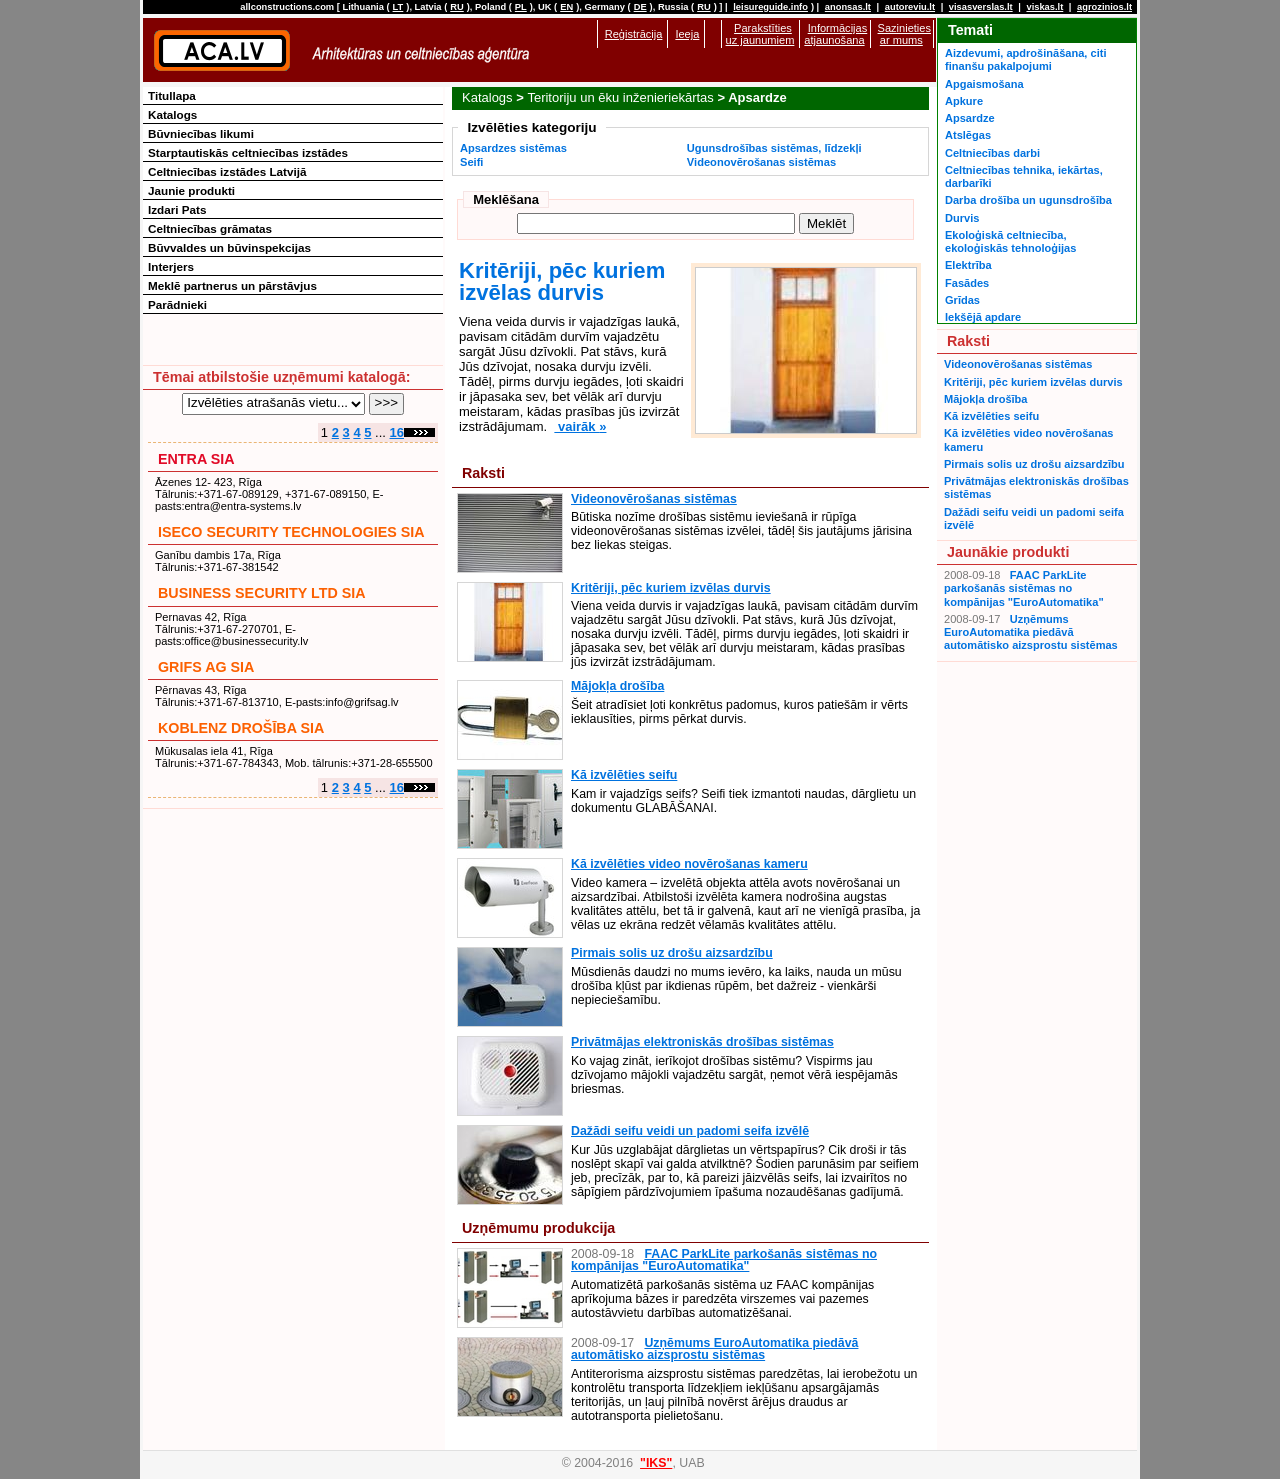 This screenshot has width=1280, height=1479. Describe the element at coordinates (624, 775) in the screenshot. I see `Kā izvēlēties seifu` at that location.